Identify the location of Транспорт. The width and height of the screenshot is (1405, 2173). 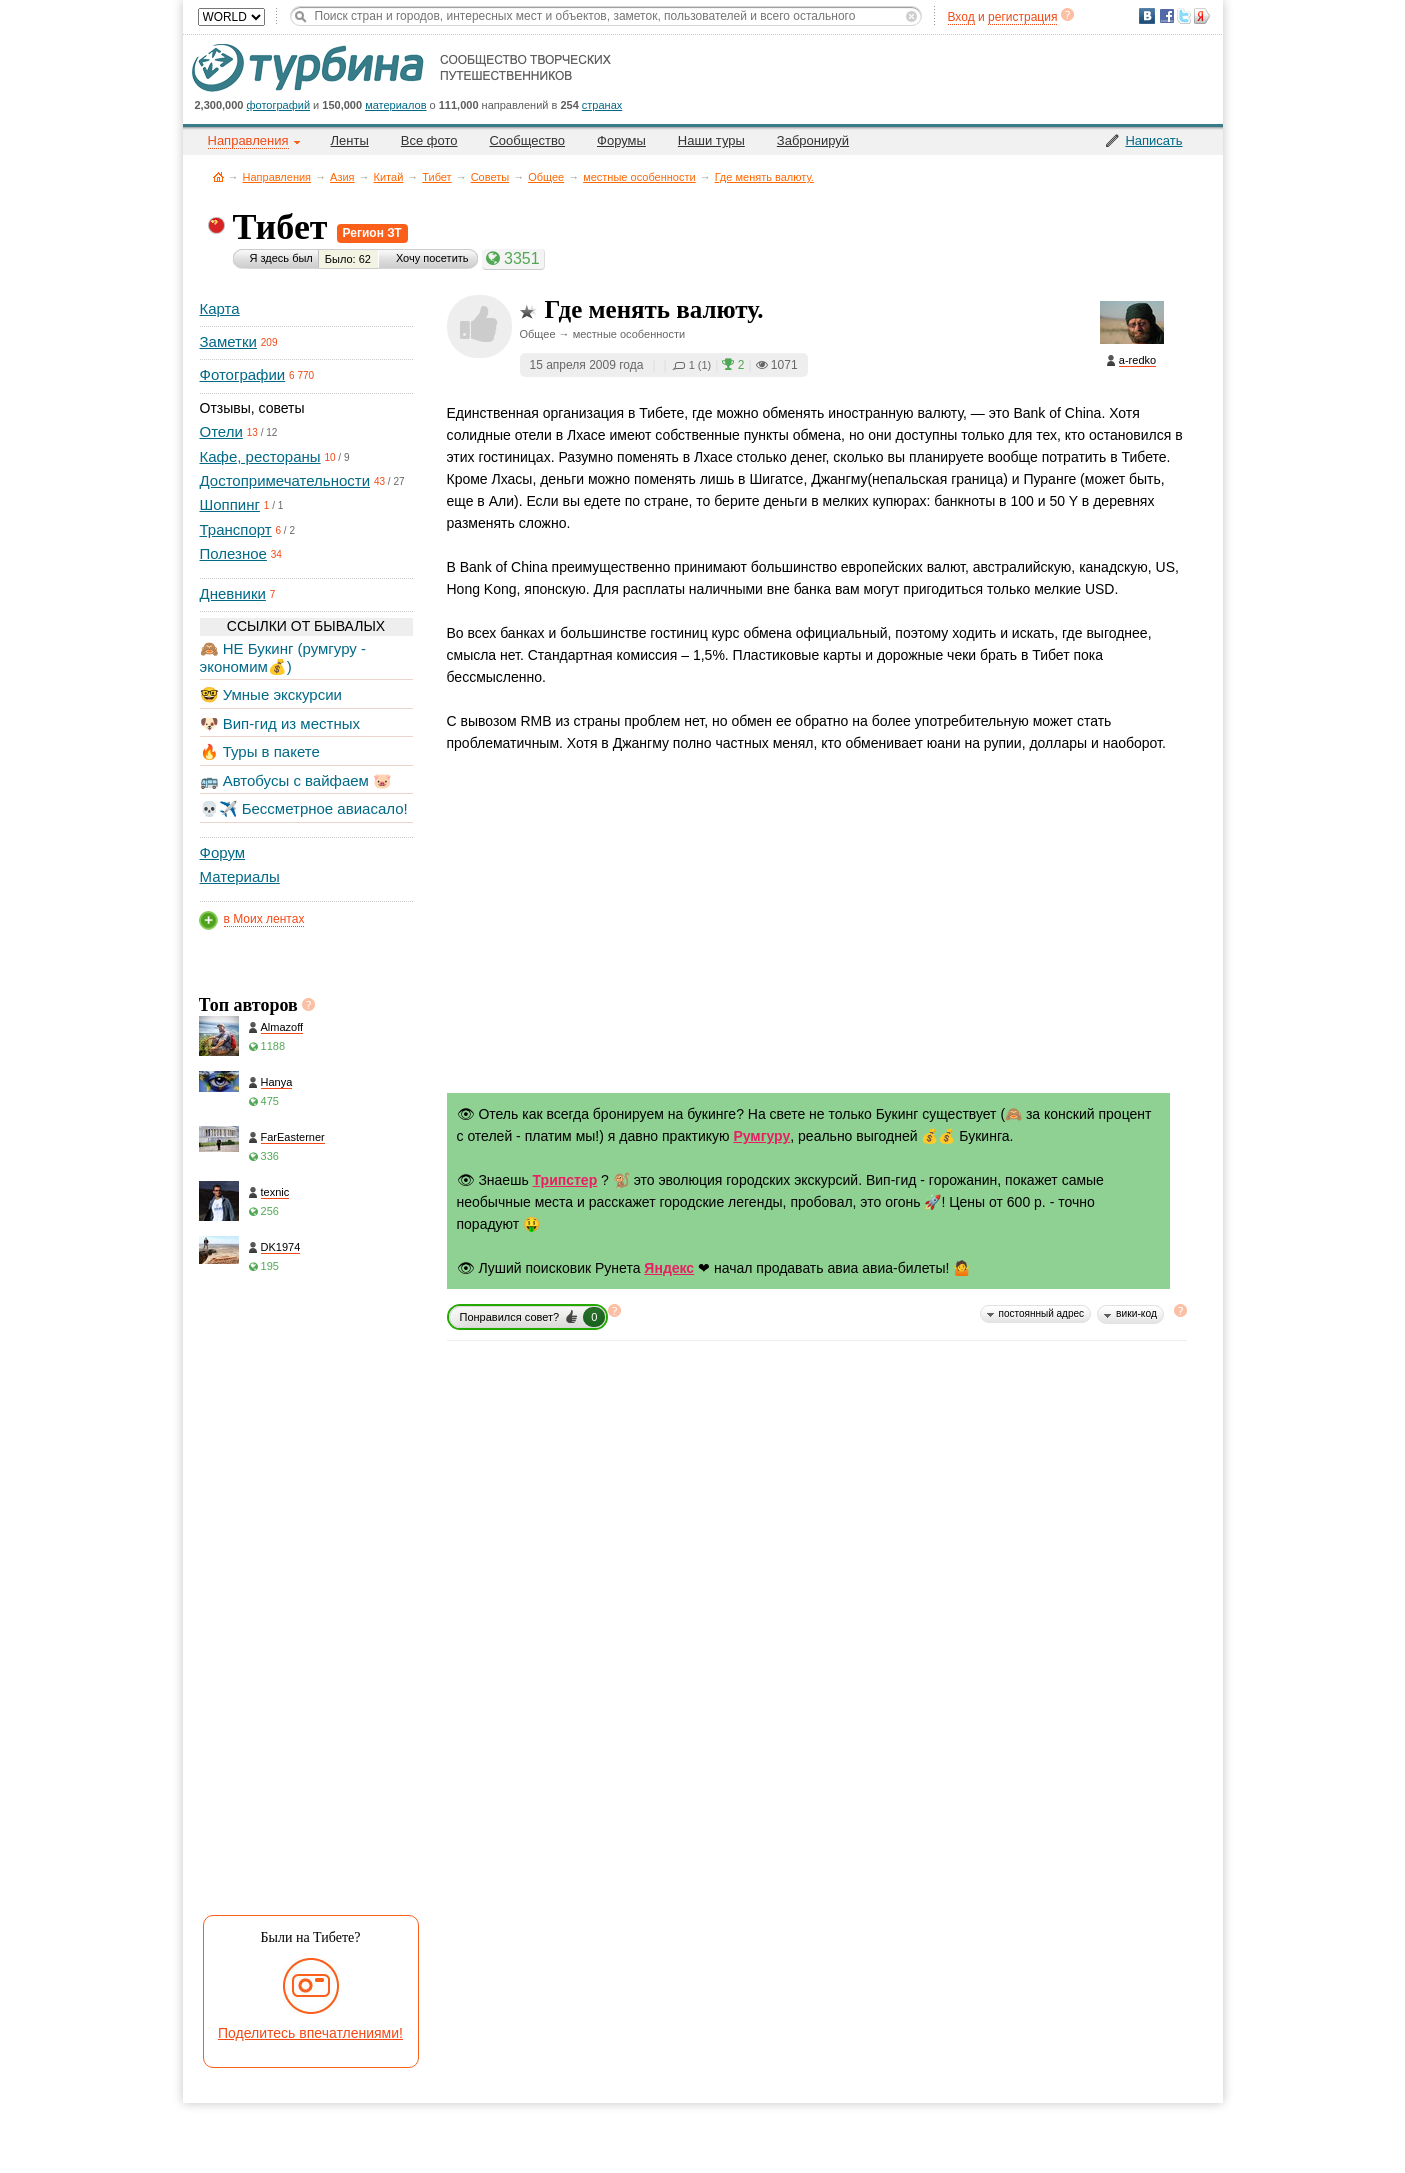
(236, 529).